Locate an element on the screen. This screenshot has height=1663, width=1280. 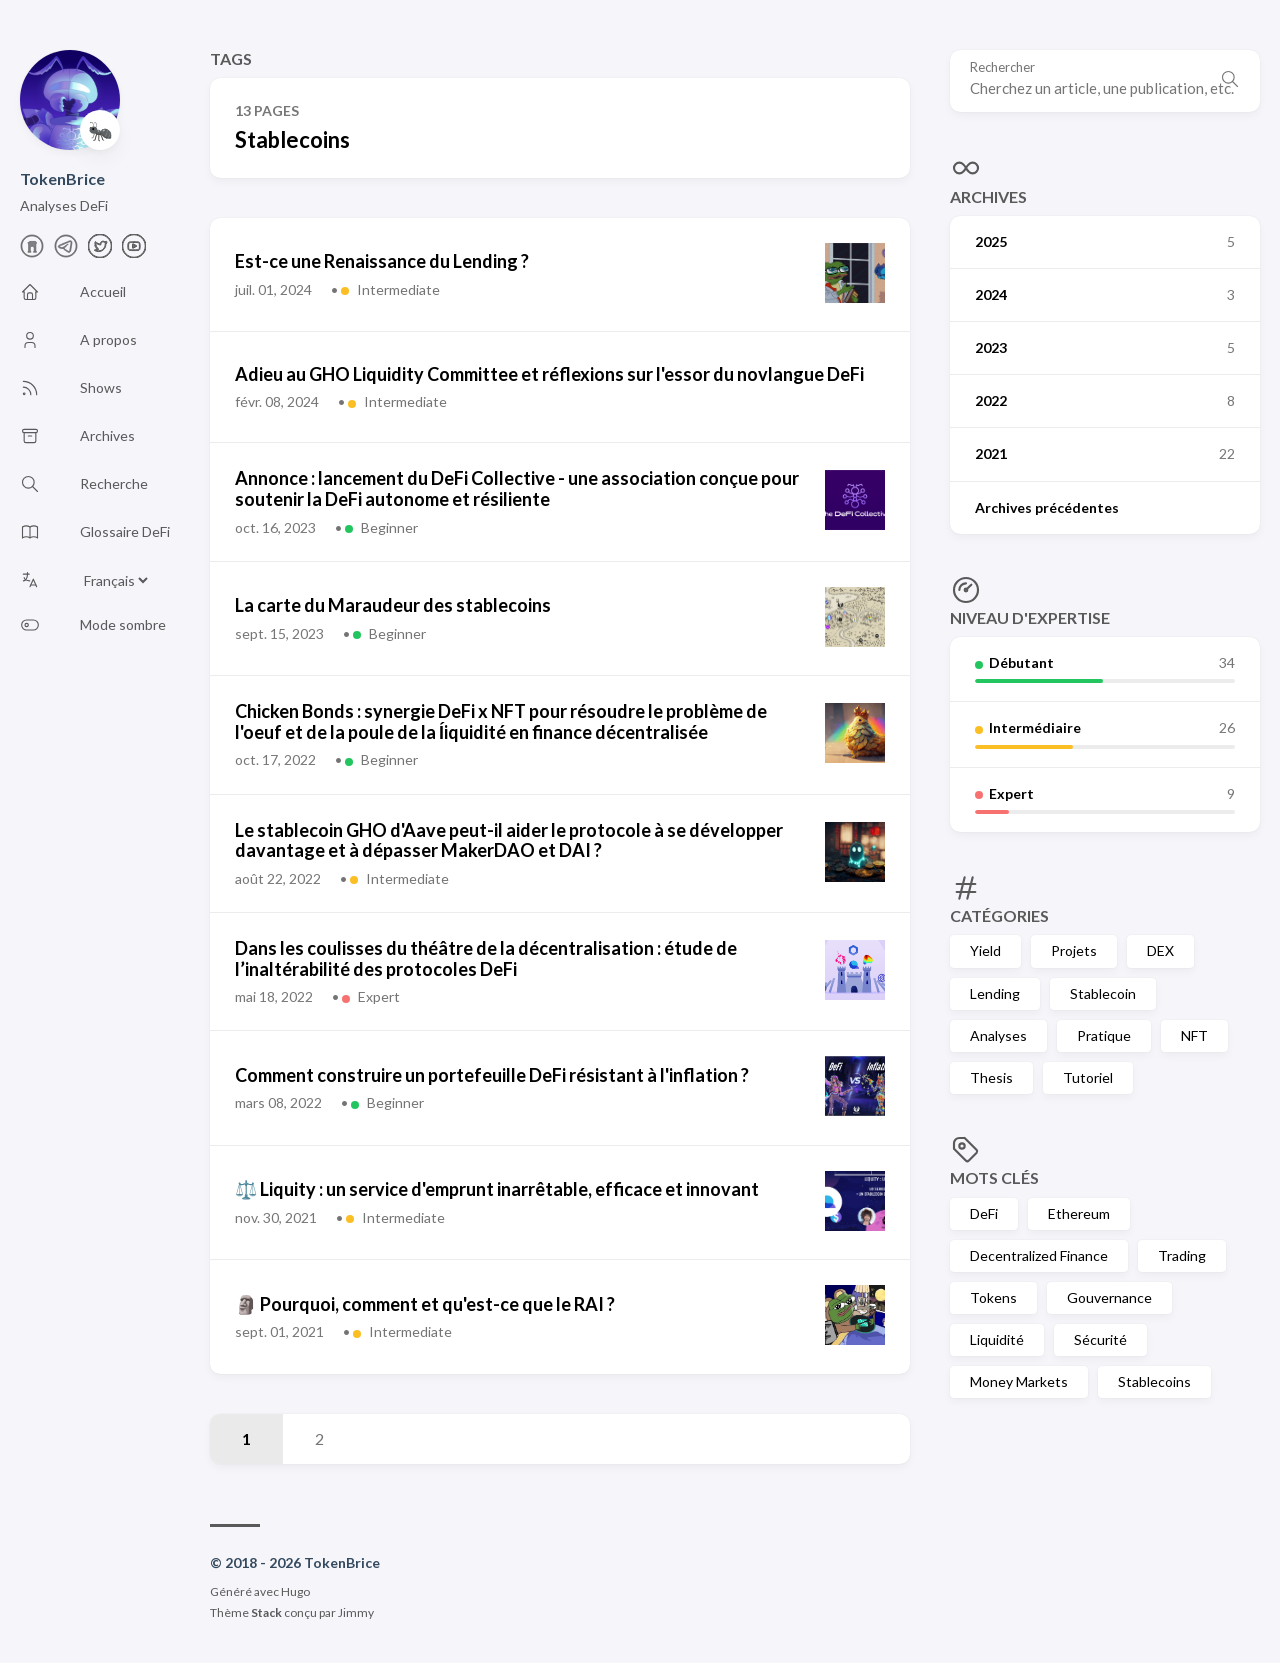
Analyses is located at coordinates (998, 1035).